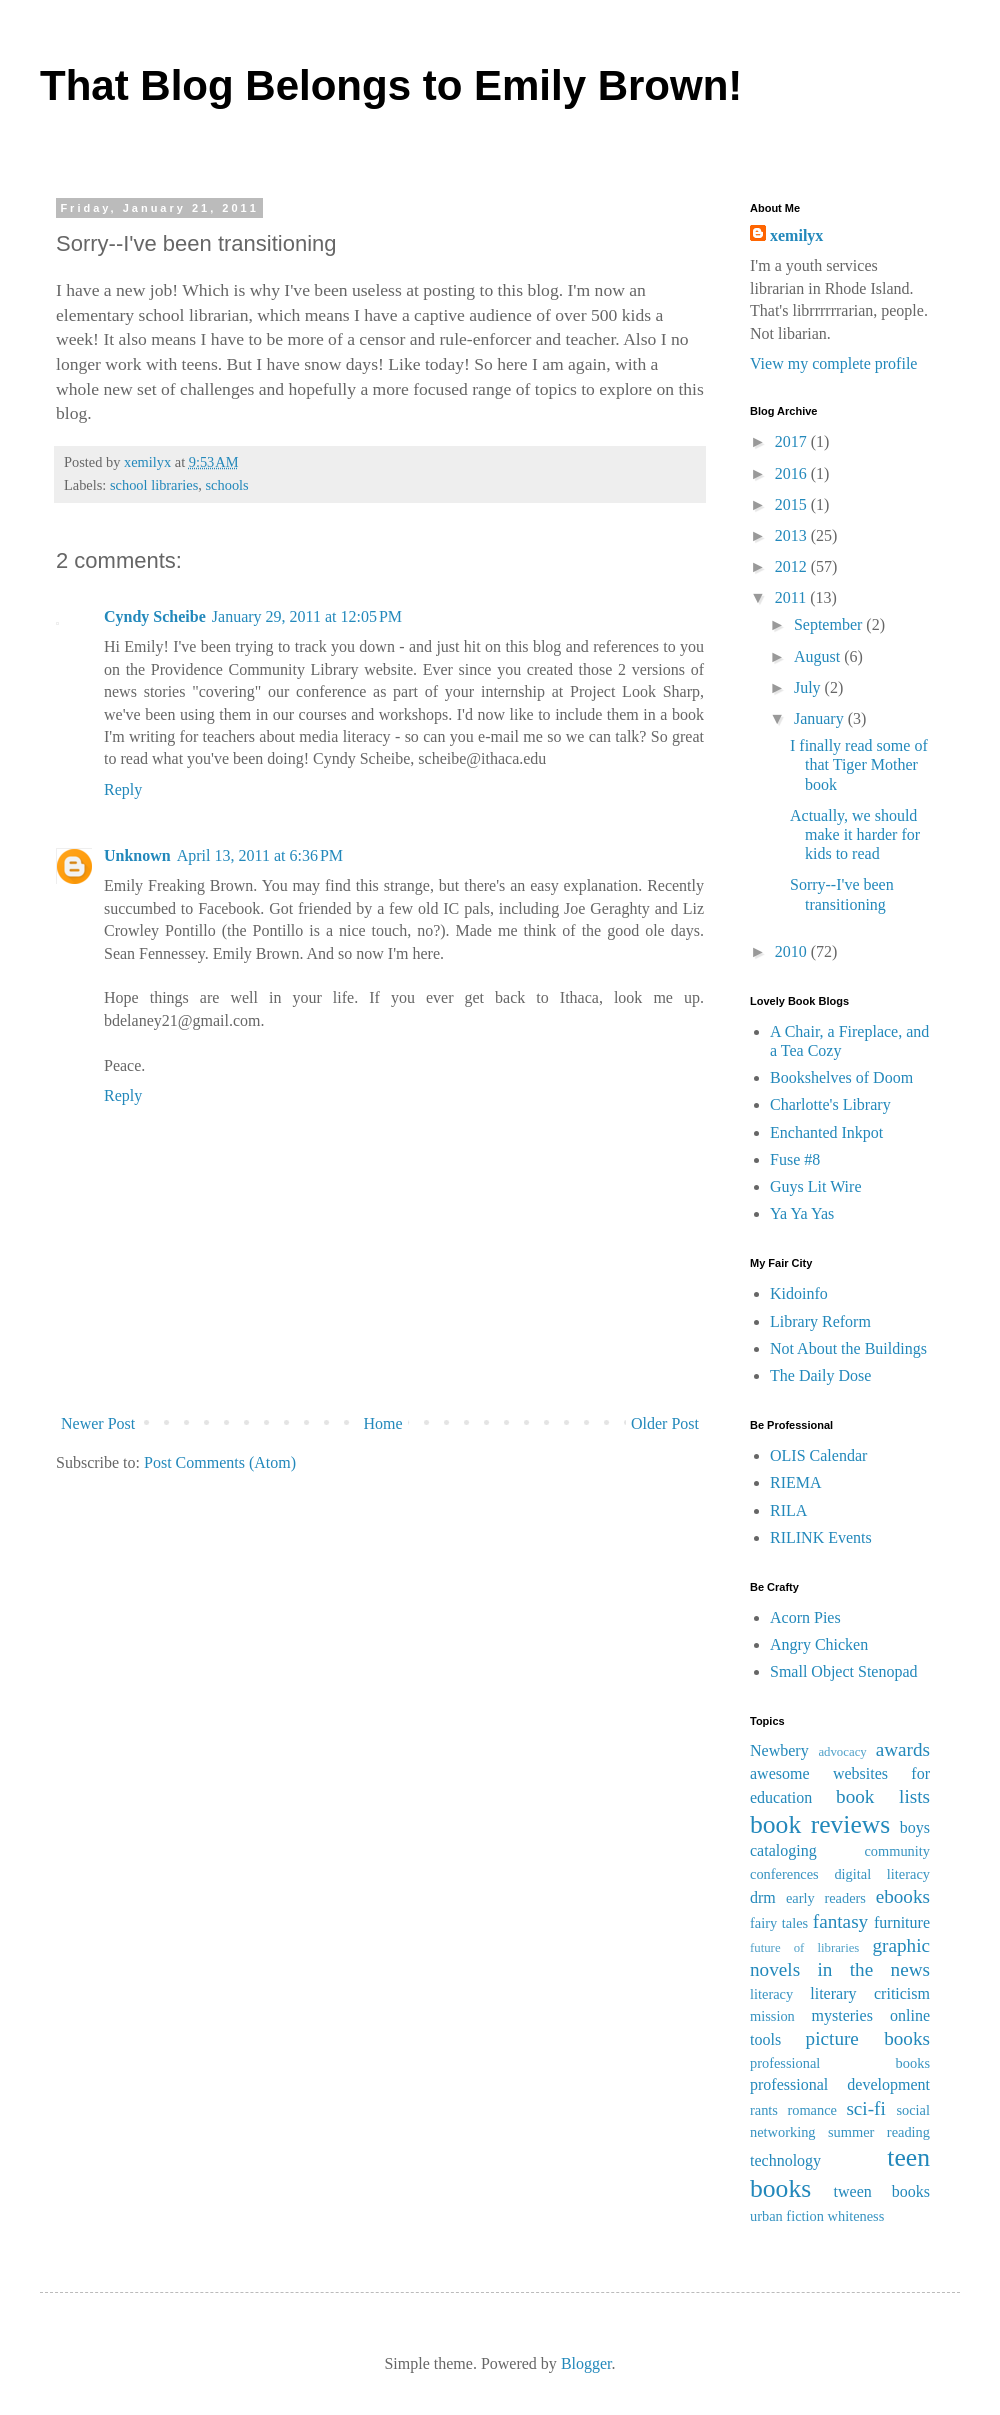 The height and width of the screenshot is (2415, 1000). I want to click on 2017, so click(793, 441).